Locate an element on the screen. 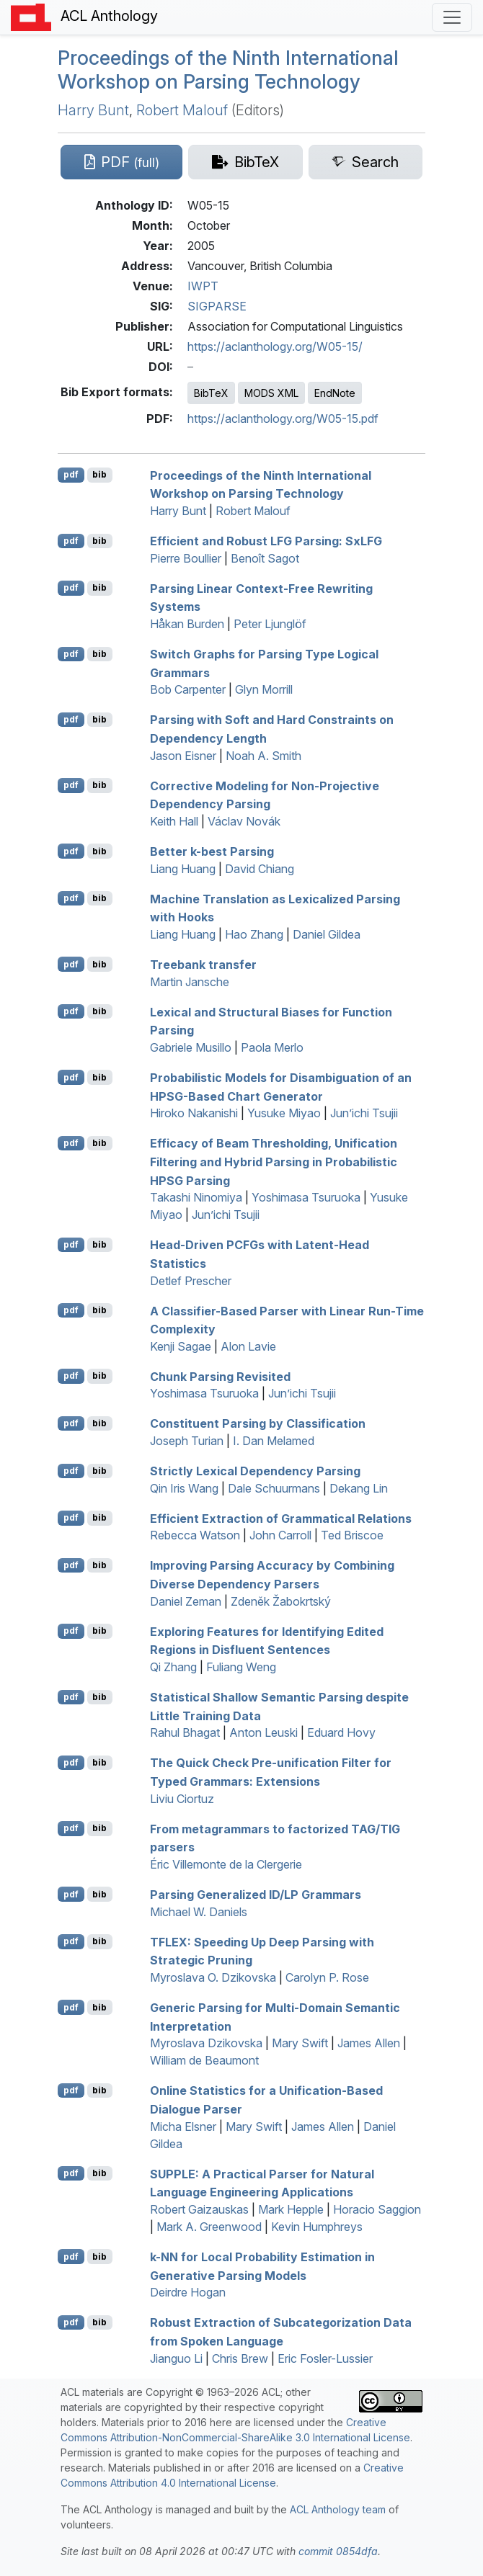  Micha Elsner is located at coordinates (183, 2126).